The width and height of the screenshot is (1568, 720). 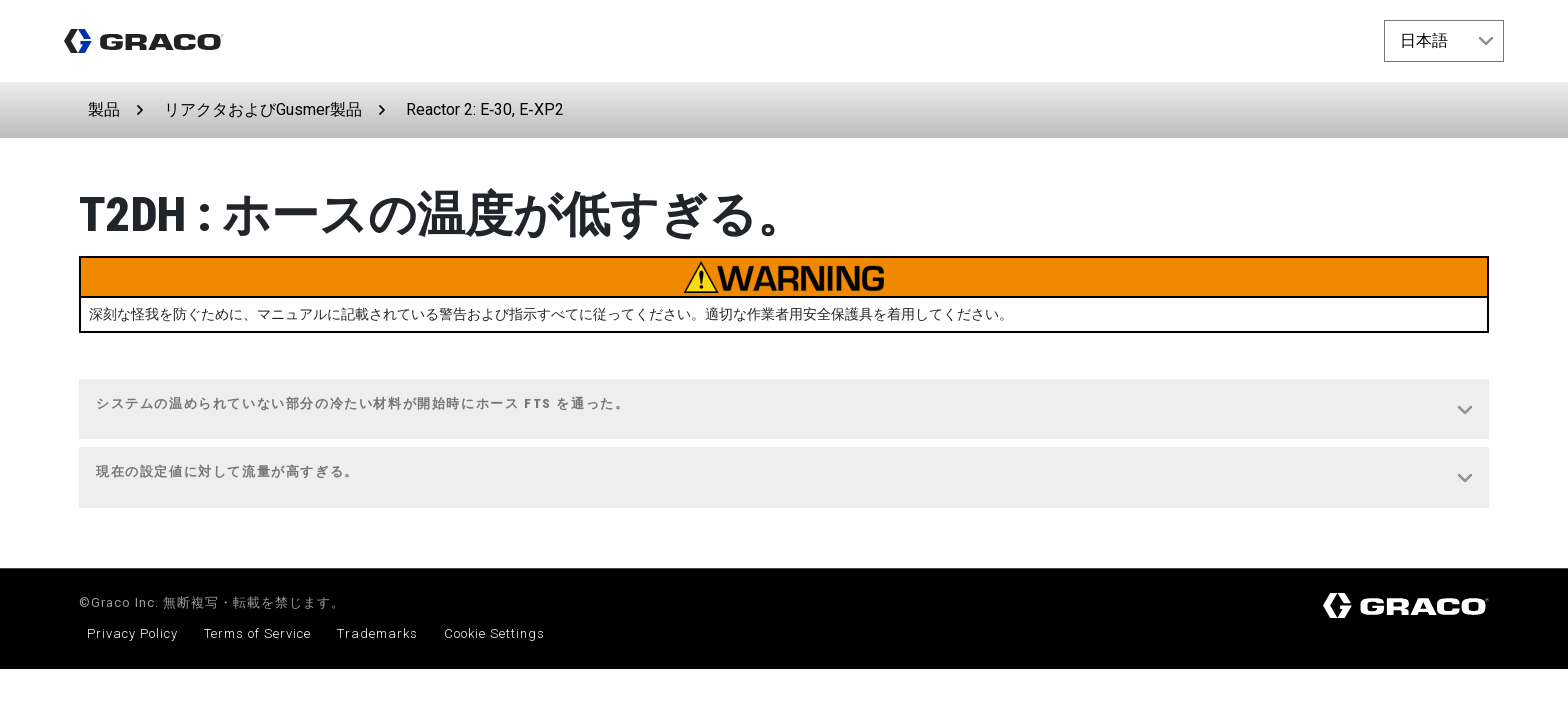 What do you see at coordinates (494, 633) in the screenshot?
I see `Cookie Settings` at bounding box center [494, 633].